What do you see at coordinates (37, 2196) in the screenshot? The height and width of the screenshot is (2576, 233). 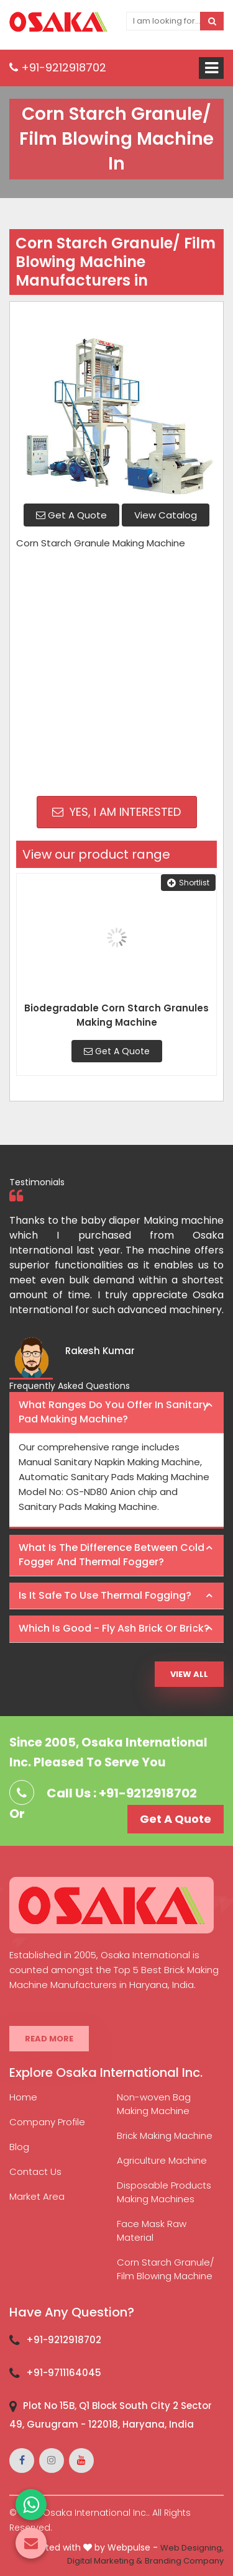 I see `Market Area` at bounding box center [37, 2196].